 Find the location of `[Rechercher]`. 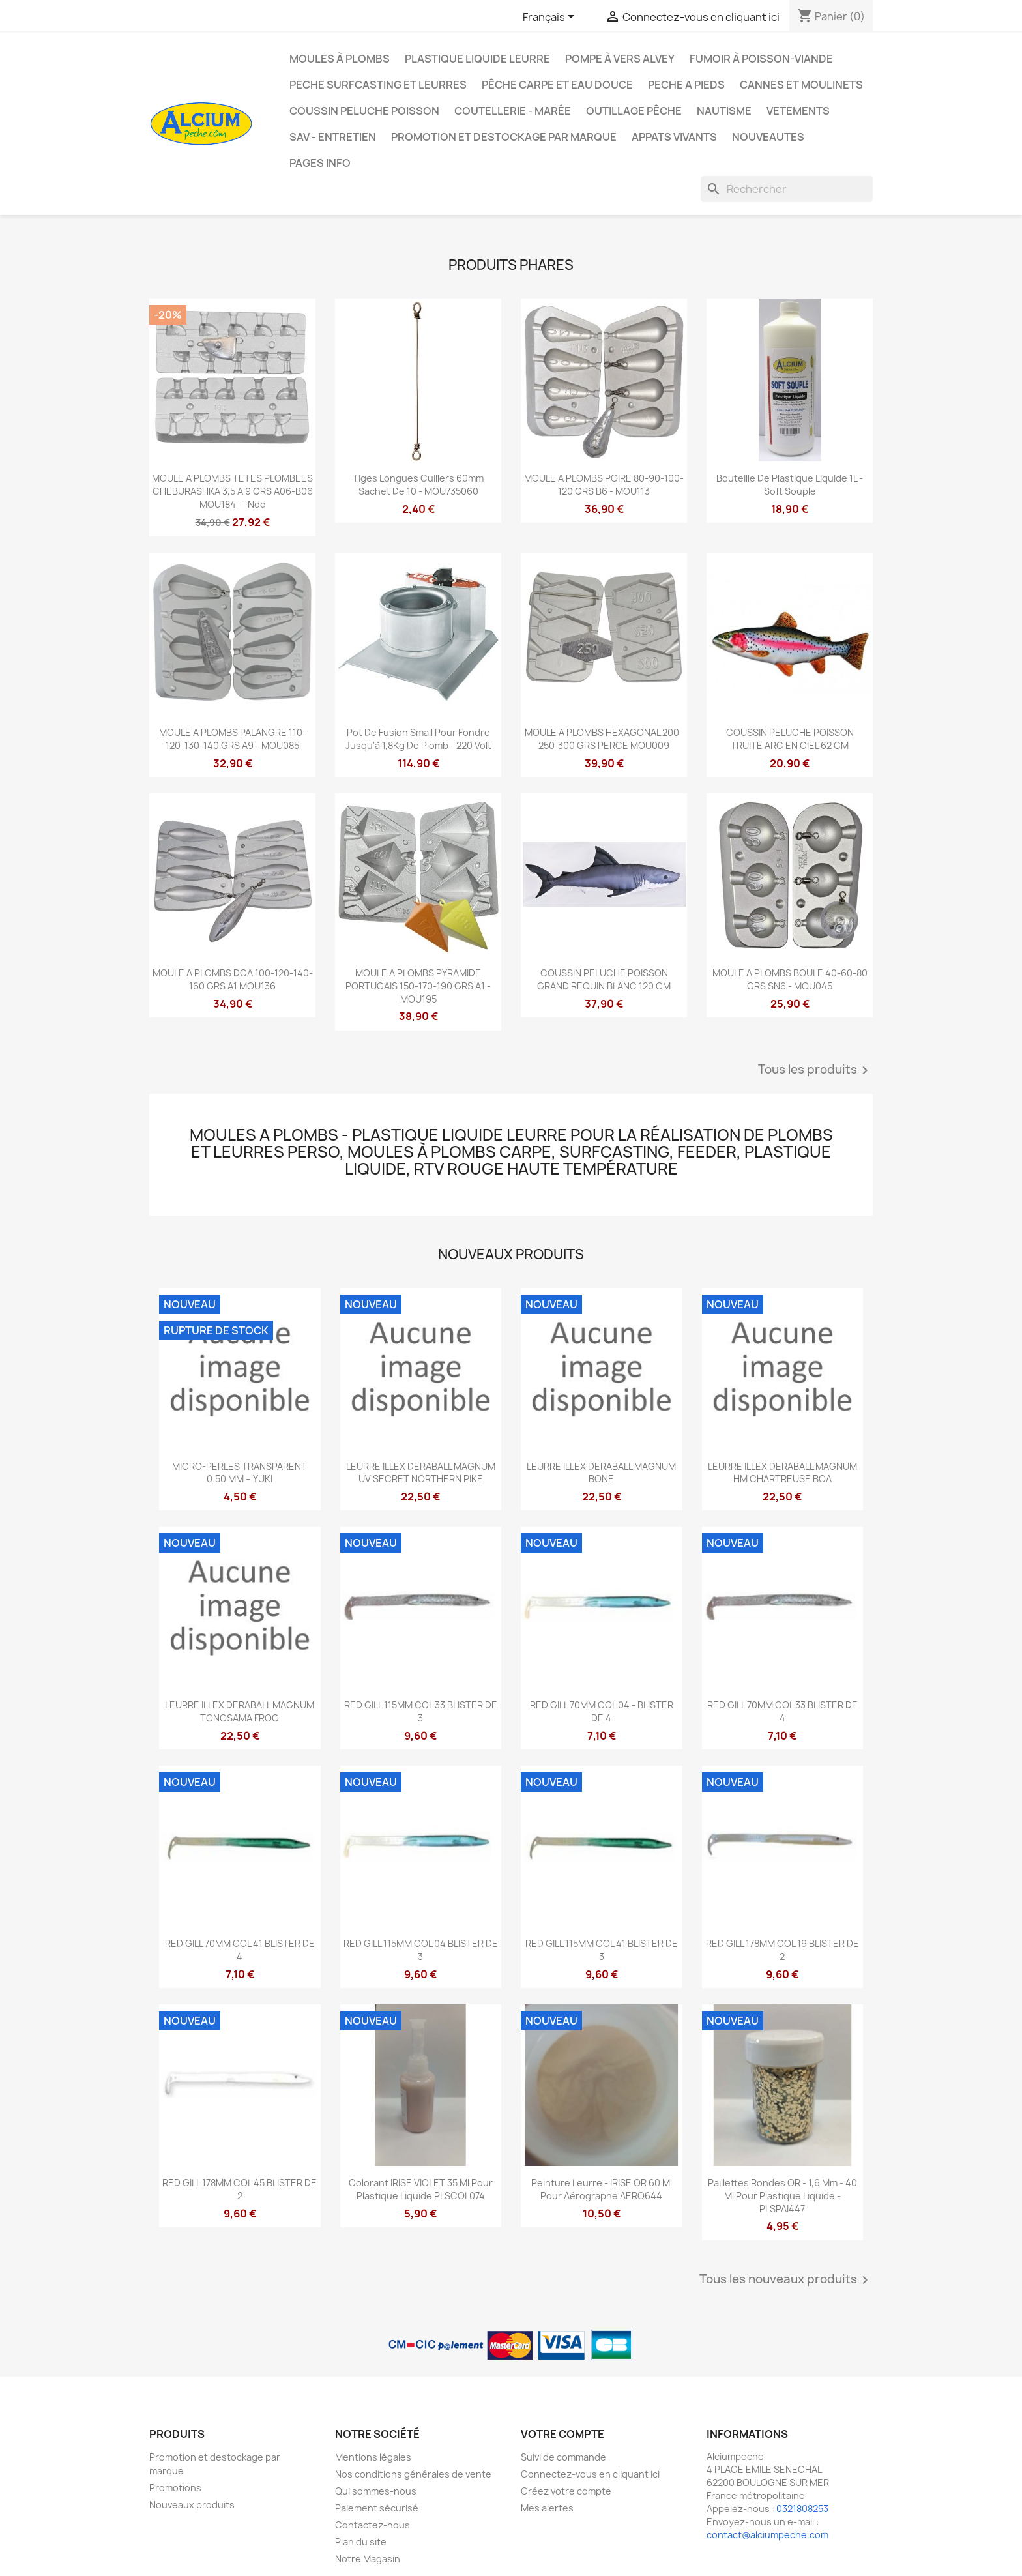

[Rechercher] is located at coordinates (787, 189).